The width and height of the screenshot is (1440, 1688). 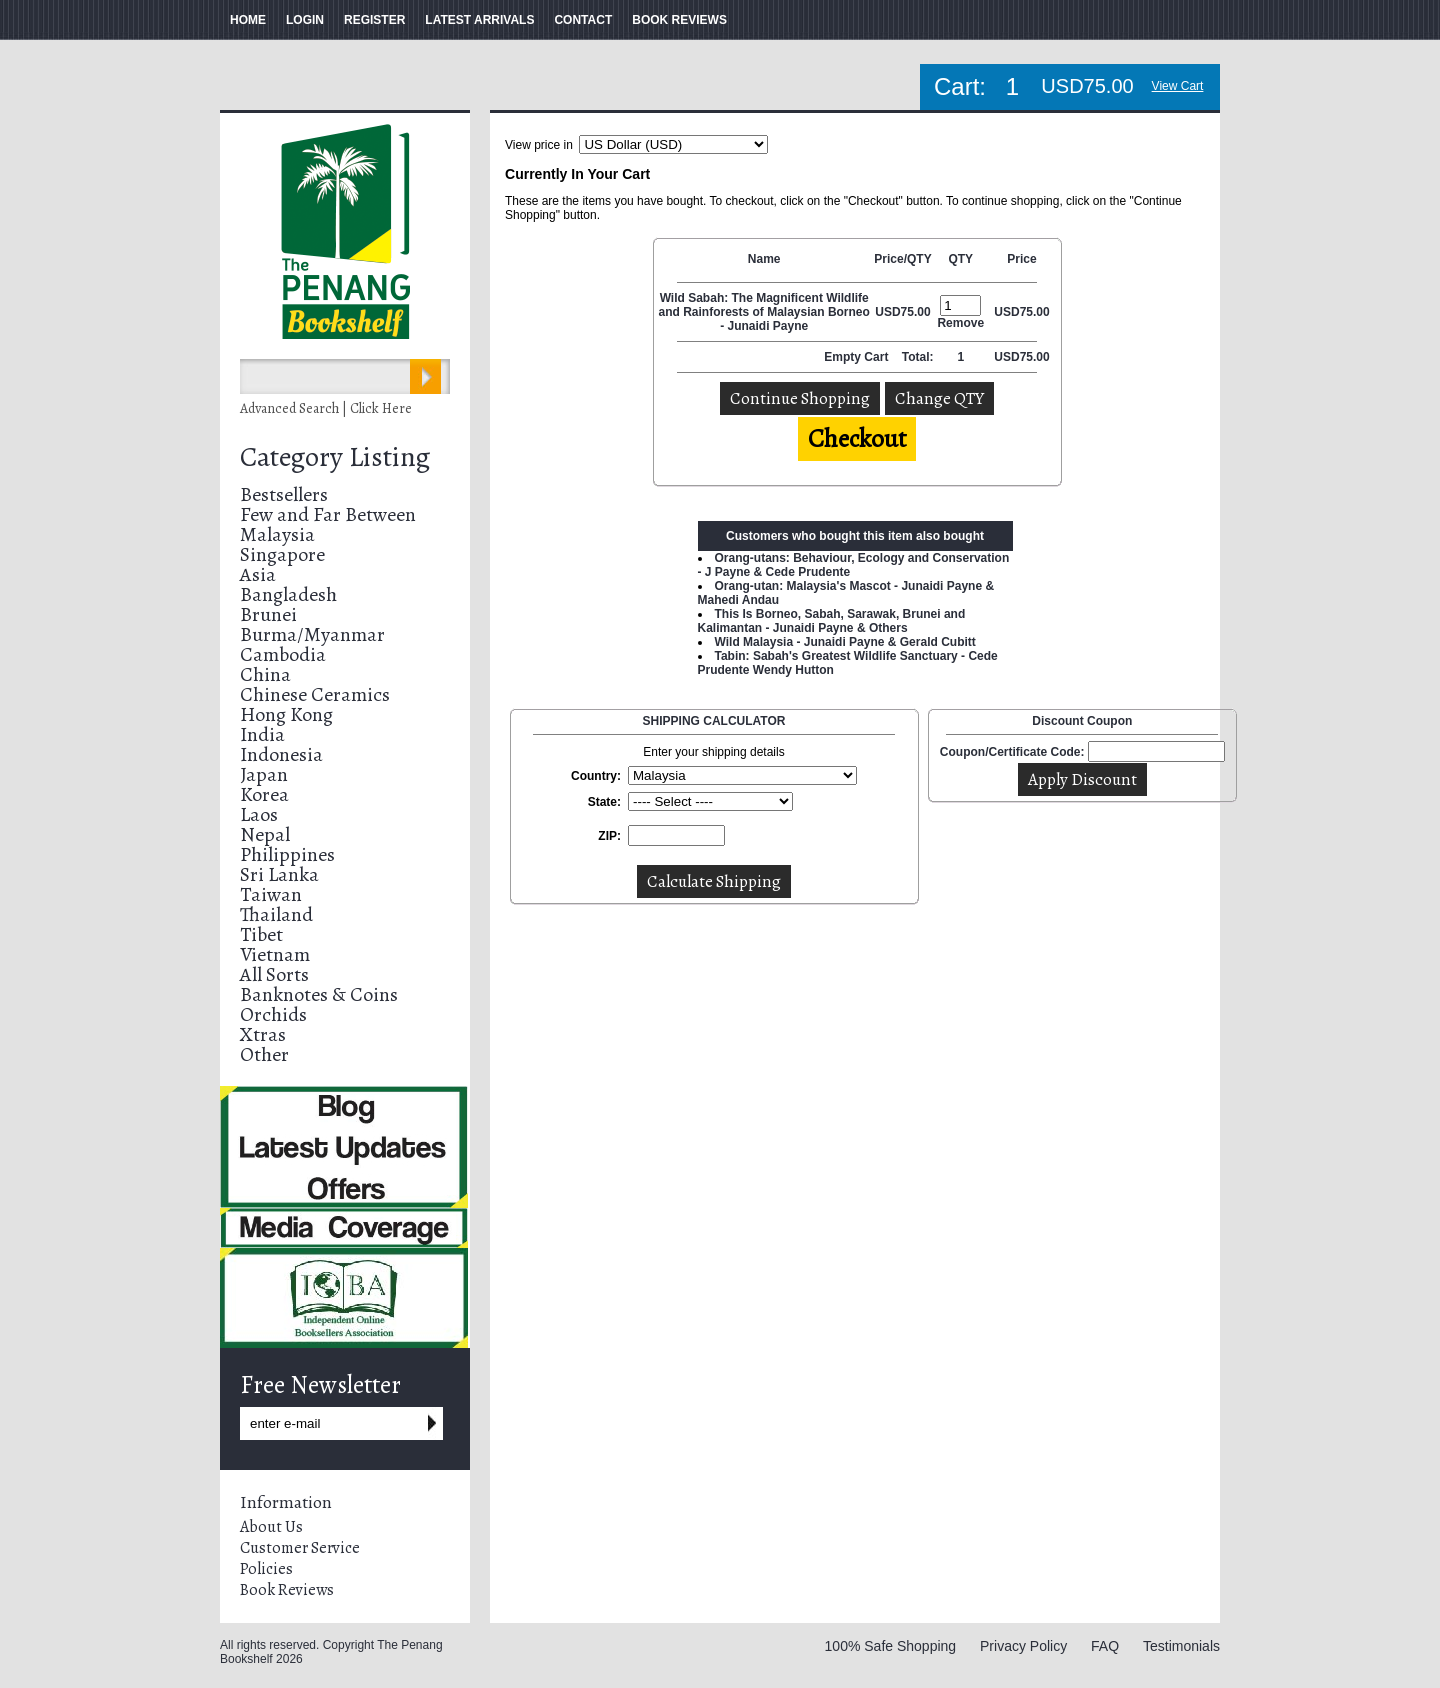 I want to click on Thailand, so click(x=276, y=914).